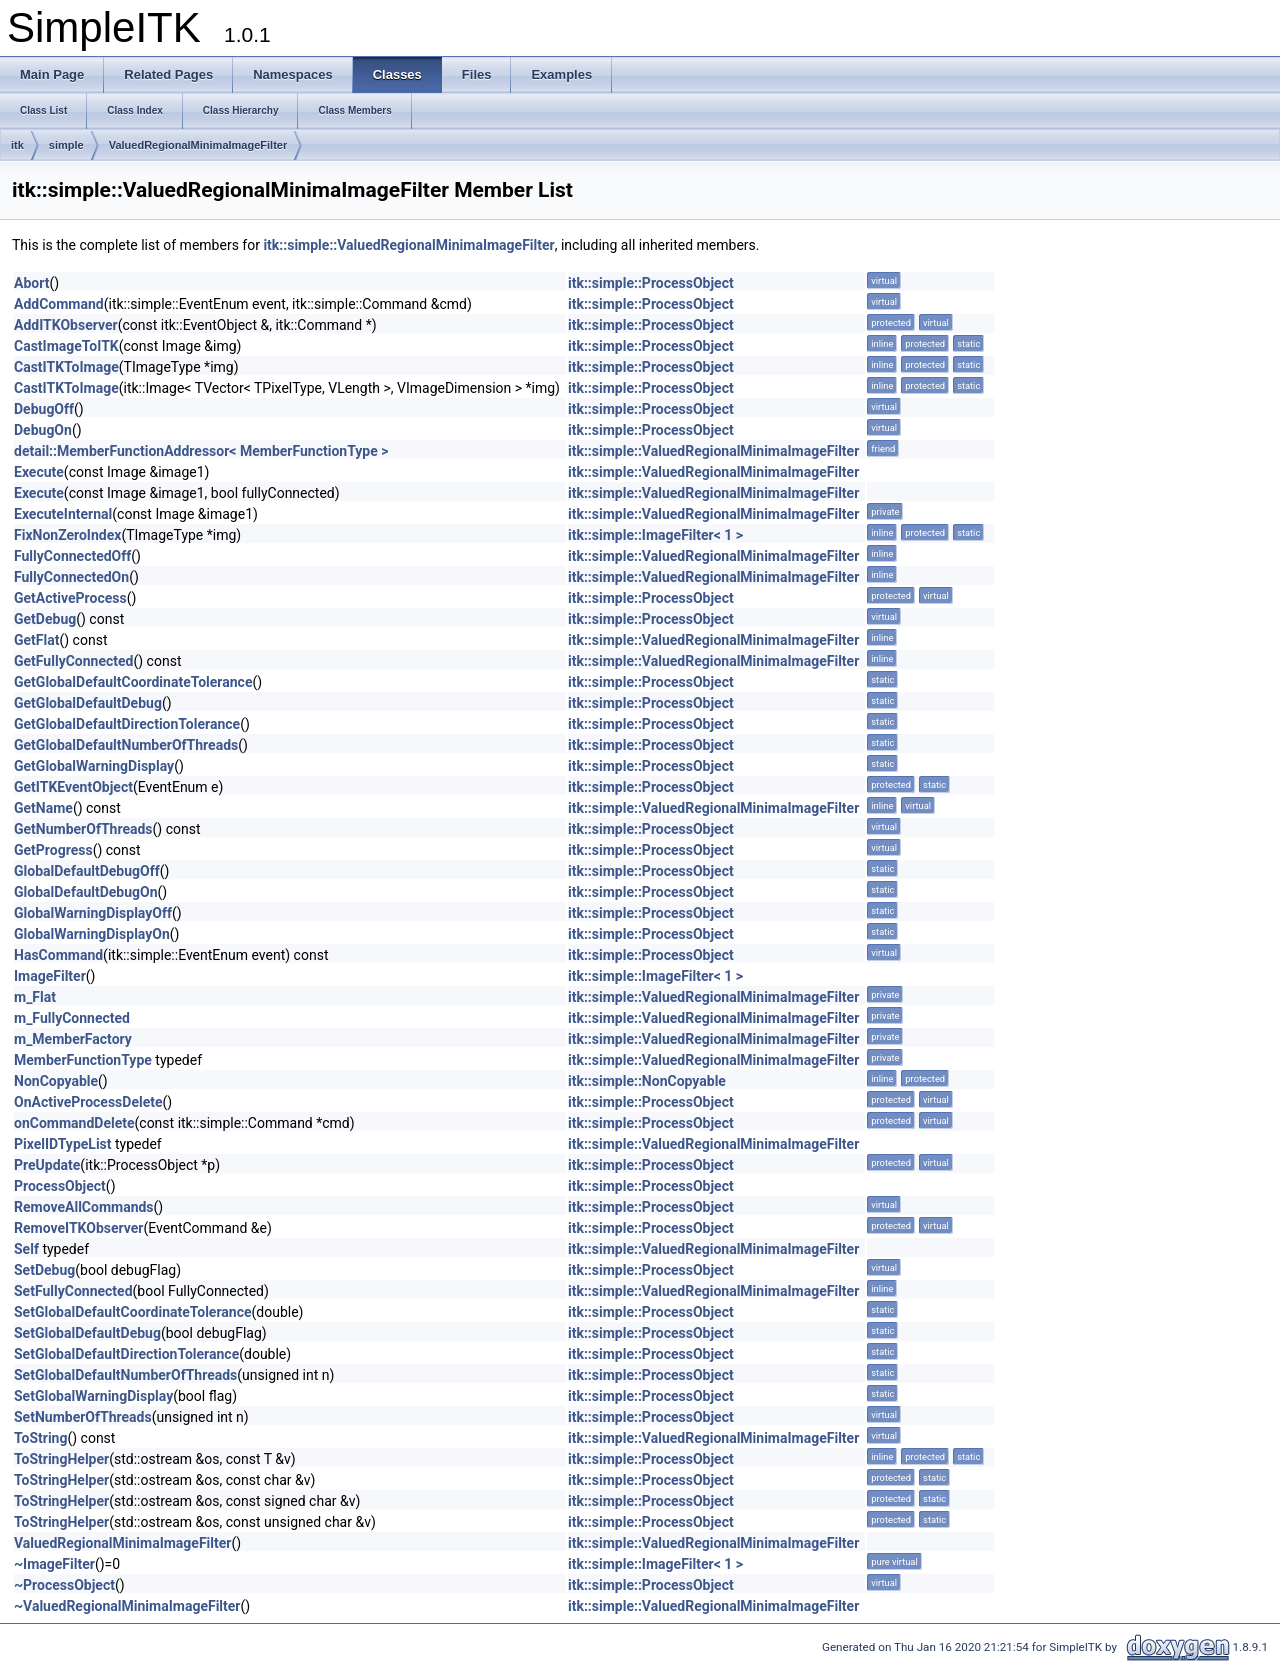 The image size is (1280, 1663). I want to click on GetGlobalWarningDisplay, so click(94, 766).